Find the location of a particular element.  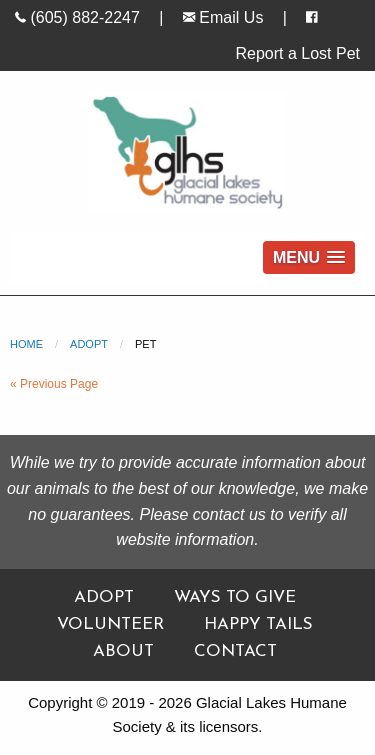

Report a Lost Pet is located at coordinates (297, 53).